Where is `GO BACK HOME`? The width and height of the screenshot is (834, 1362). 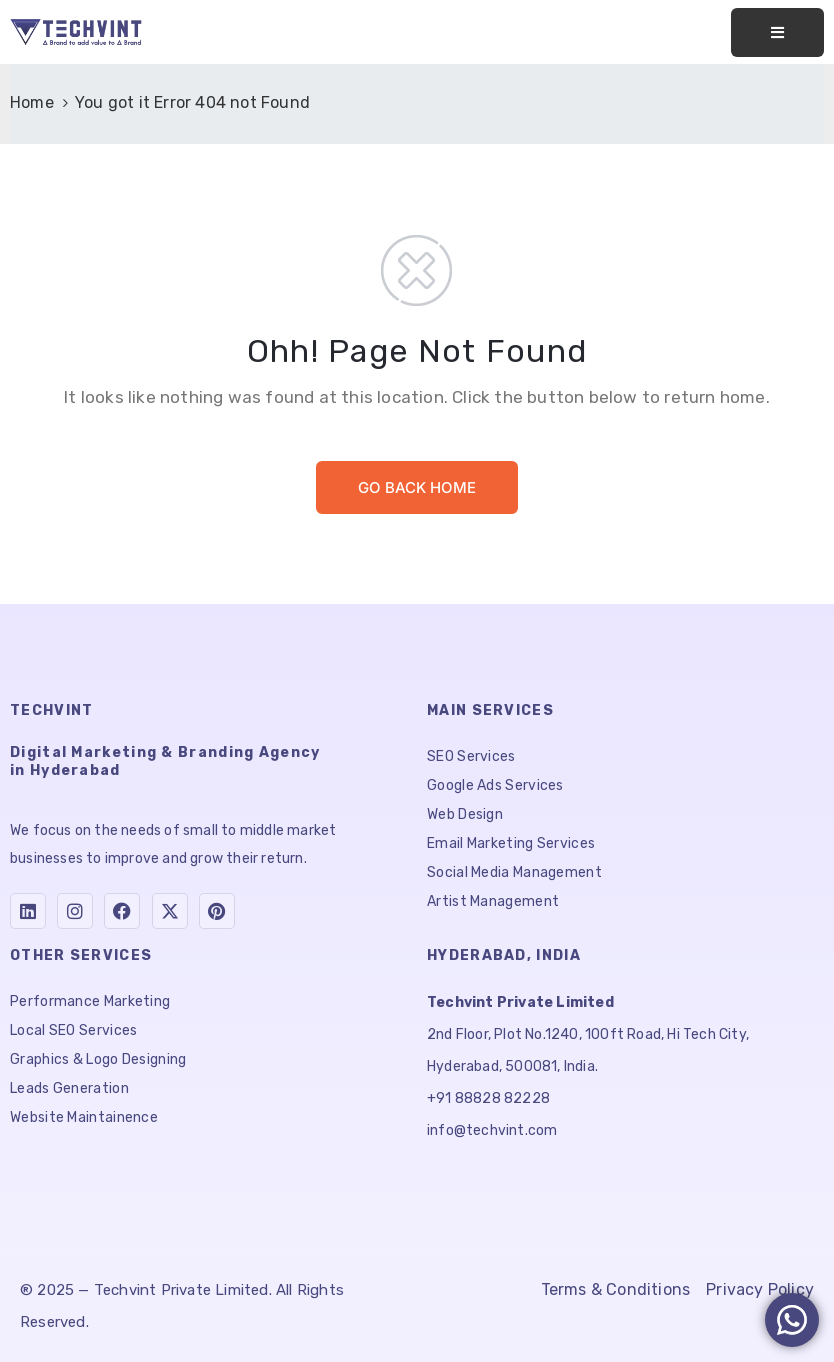
GO BACK HOME is located at coordinates (417, 487).